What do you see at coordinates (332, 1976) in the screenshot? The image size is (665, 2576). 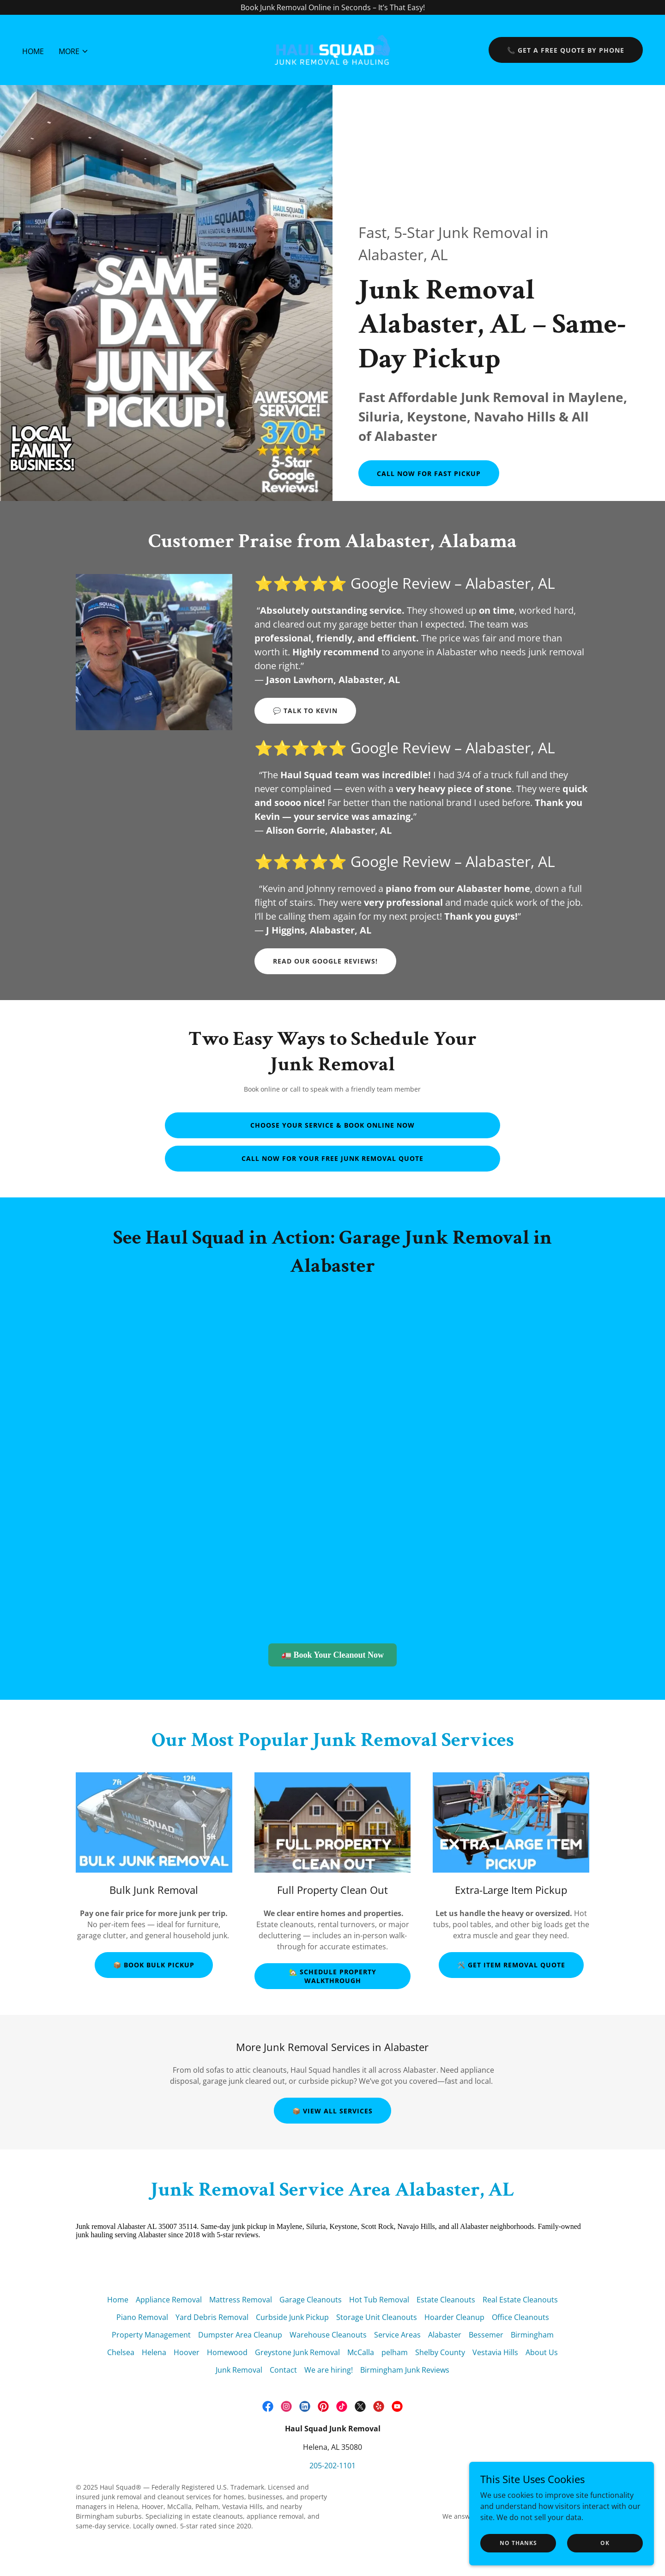 I see `🏡 Schedule Property Walkthrough` at bounding box center [332, 1976].